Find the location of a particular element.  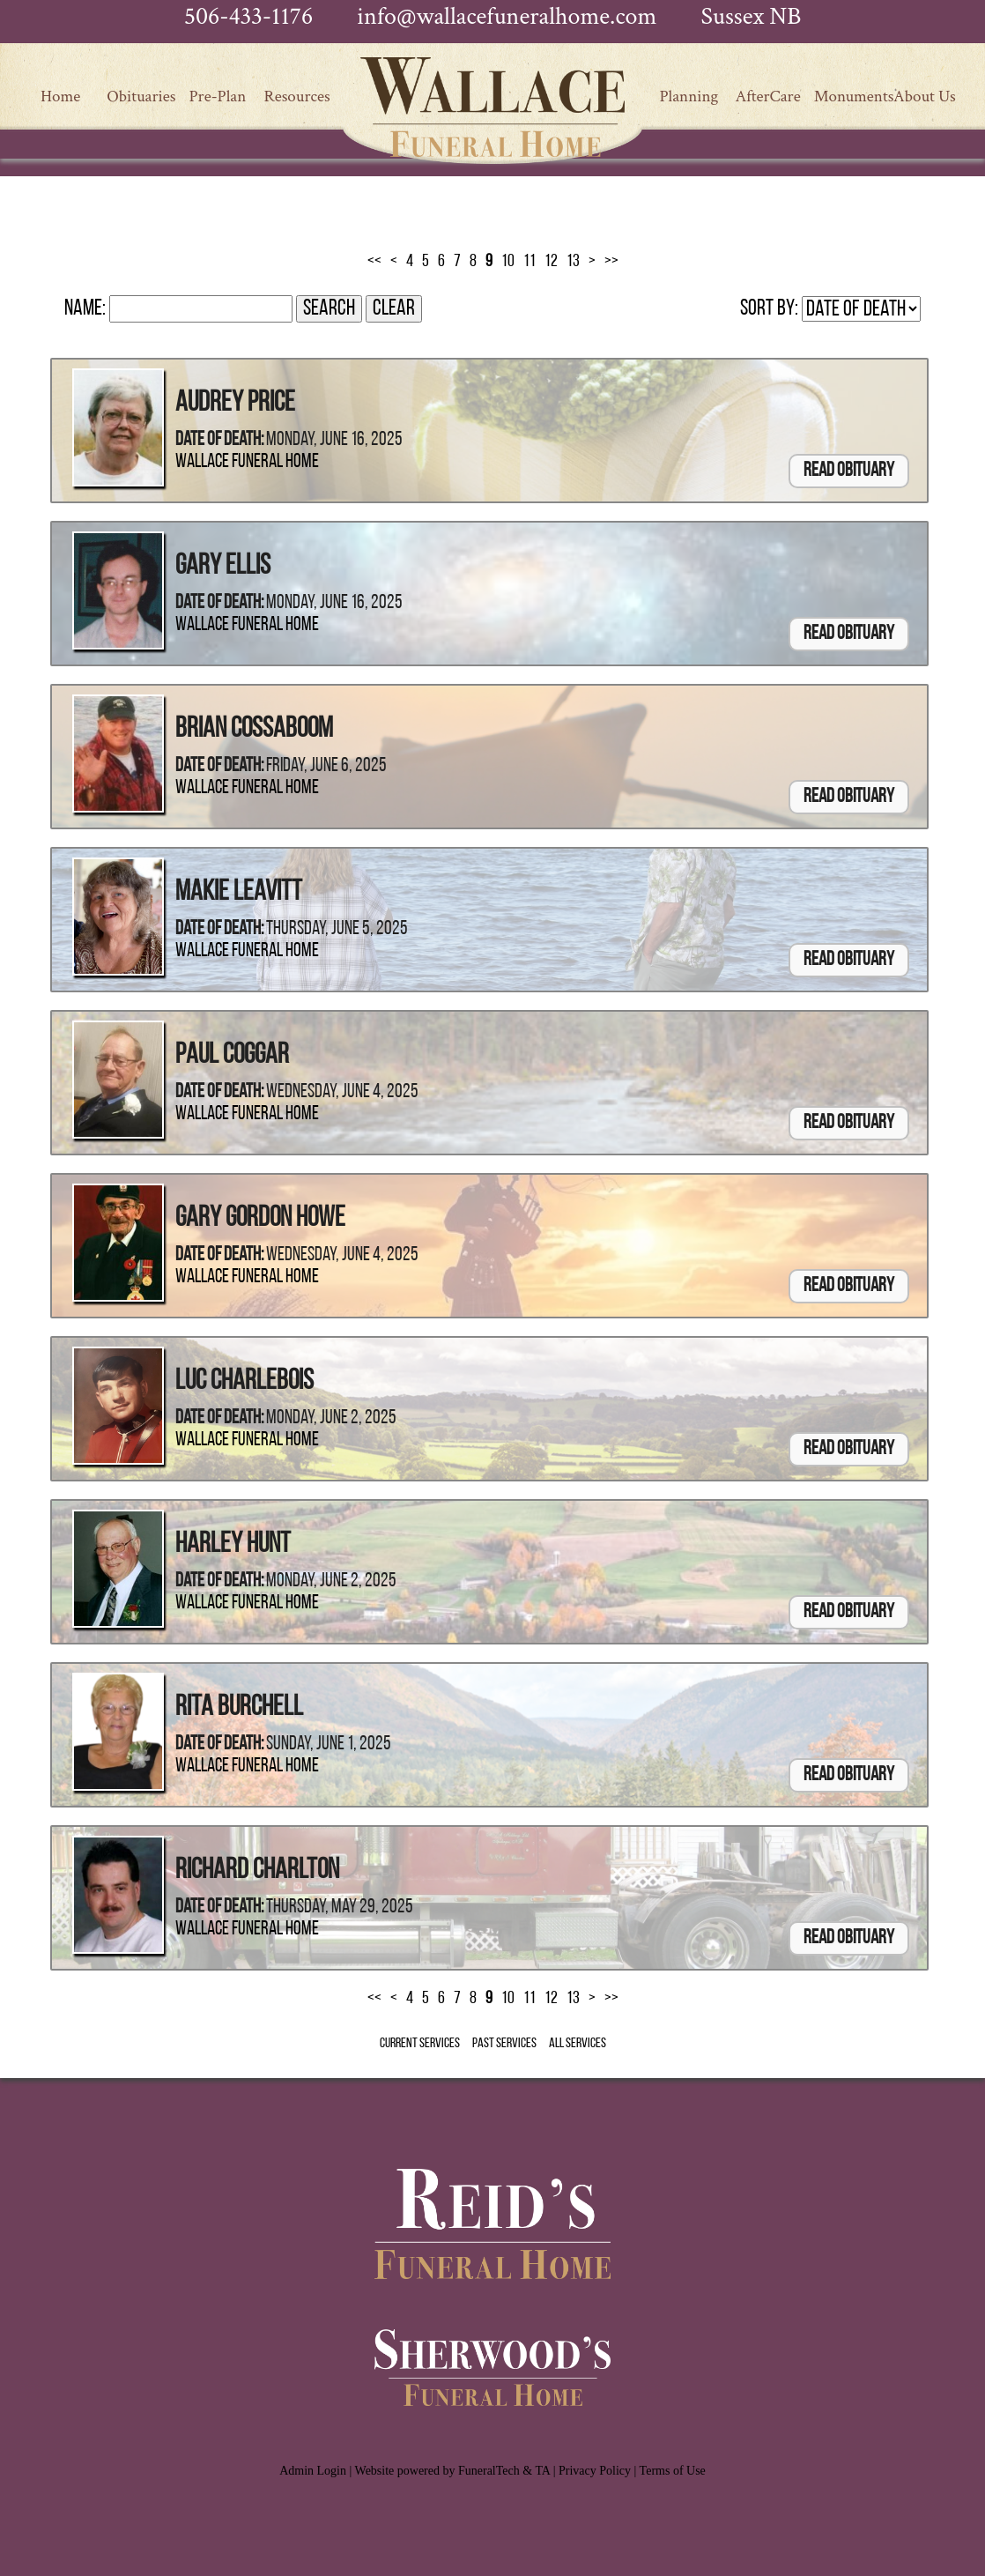

Richard Charlton is located at coordinates (257, 1871).